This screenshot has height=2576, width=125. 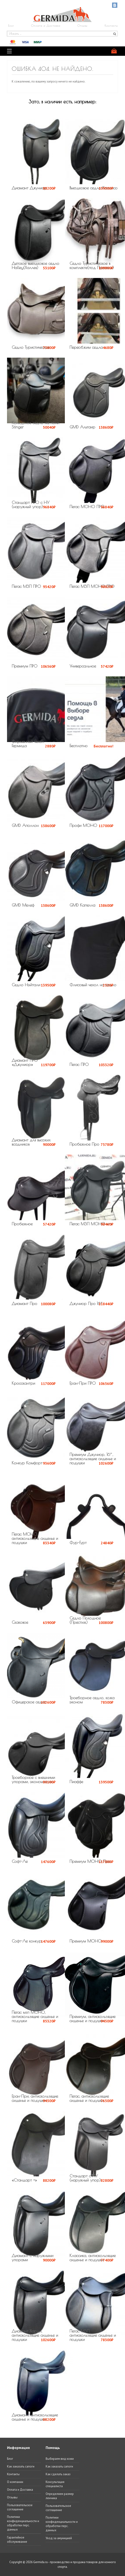 I want to click on Как заказать сапоги, so click(x=20, y=2466).